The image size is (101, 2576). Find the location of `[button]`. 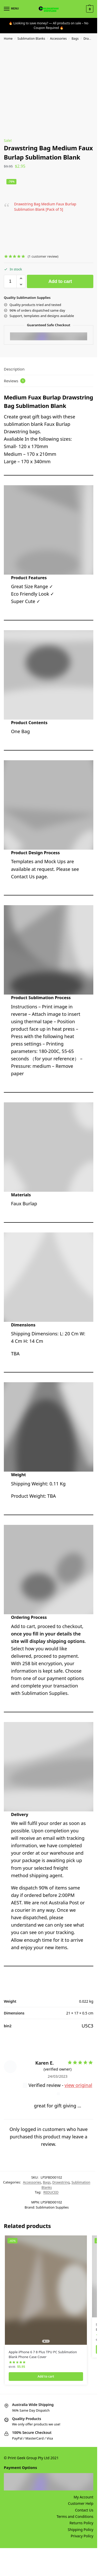

[button] is located at coordinates (89, 9).